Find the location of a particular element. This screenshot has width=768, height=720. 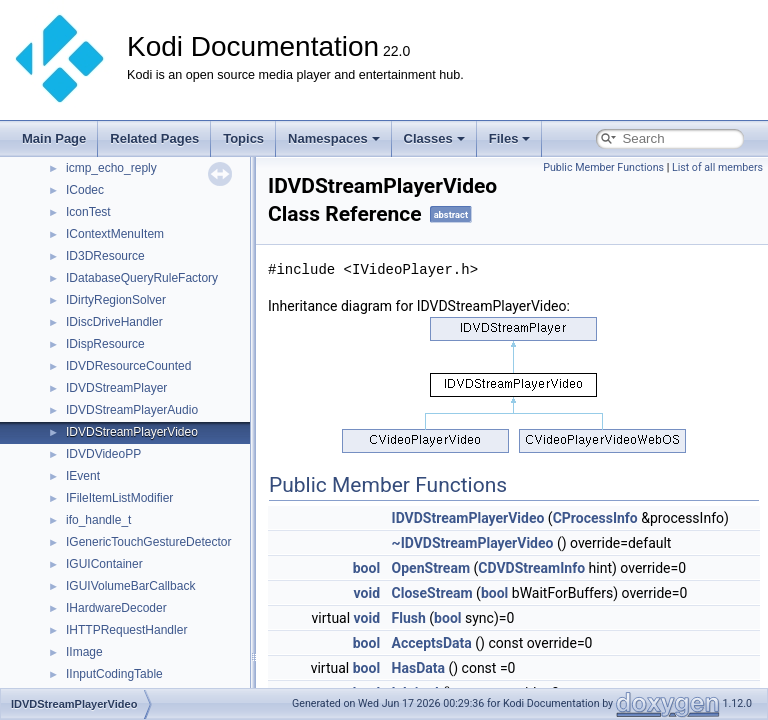

IContextMenuItem is located at coordinates (115, 234).